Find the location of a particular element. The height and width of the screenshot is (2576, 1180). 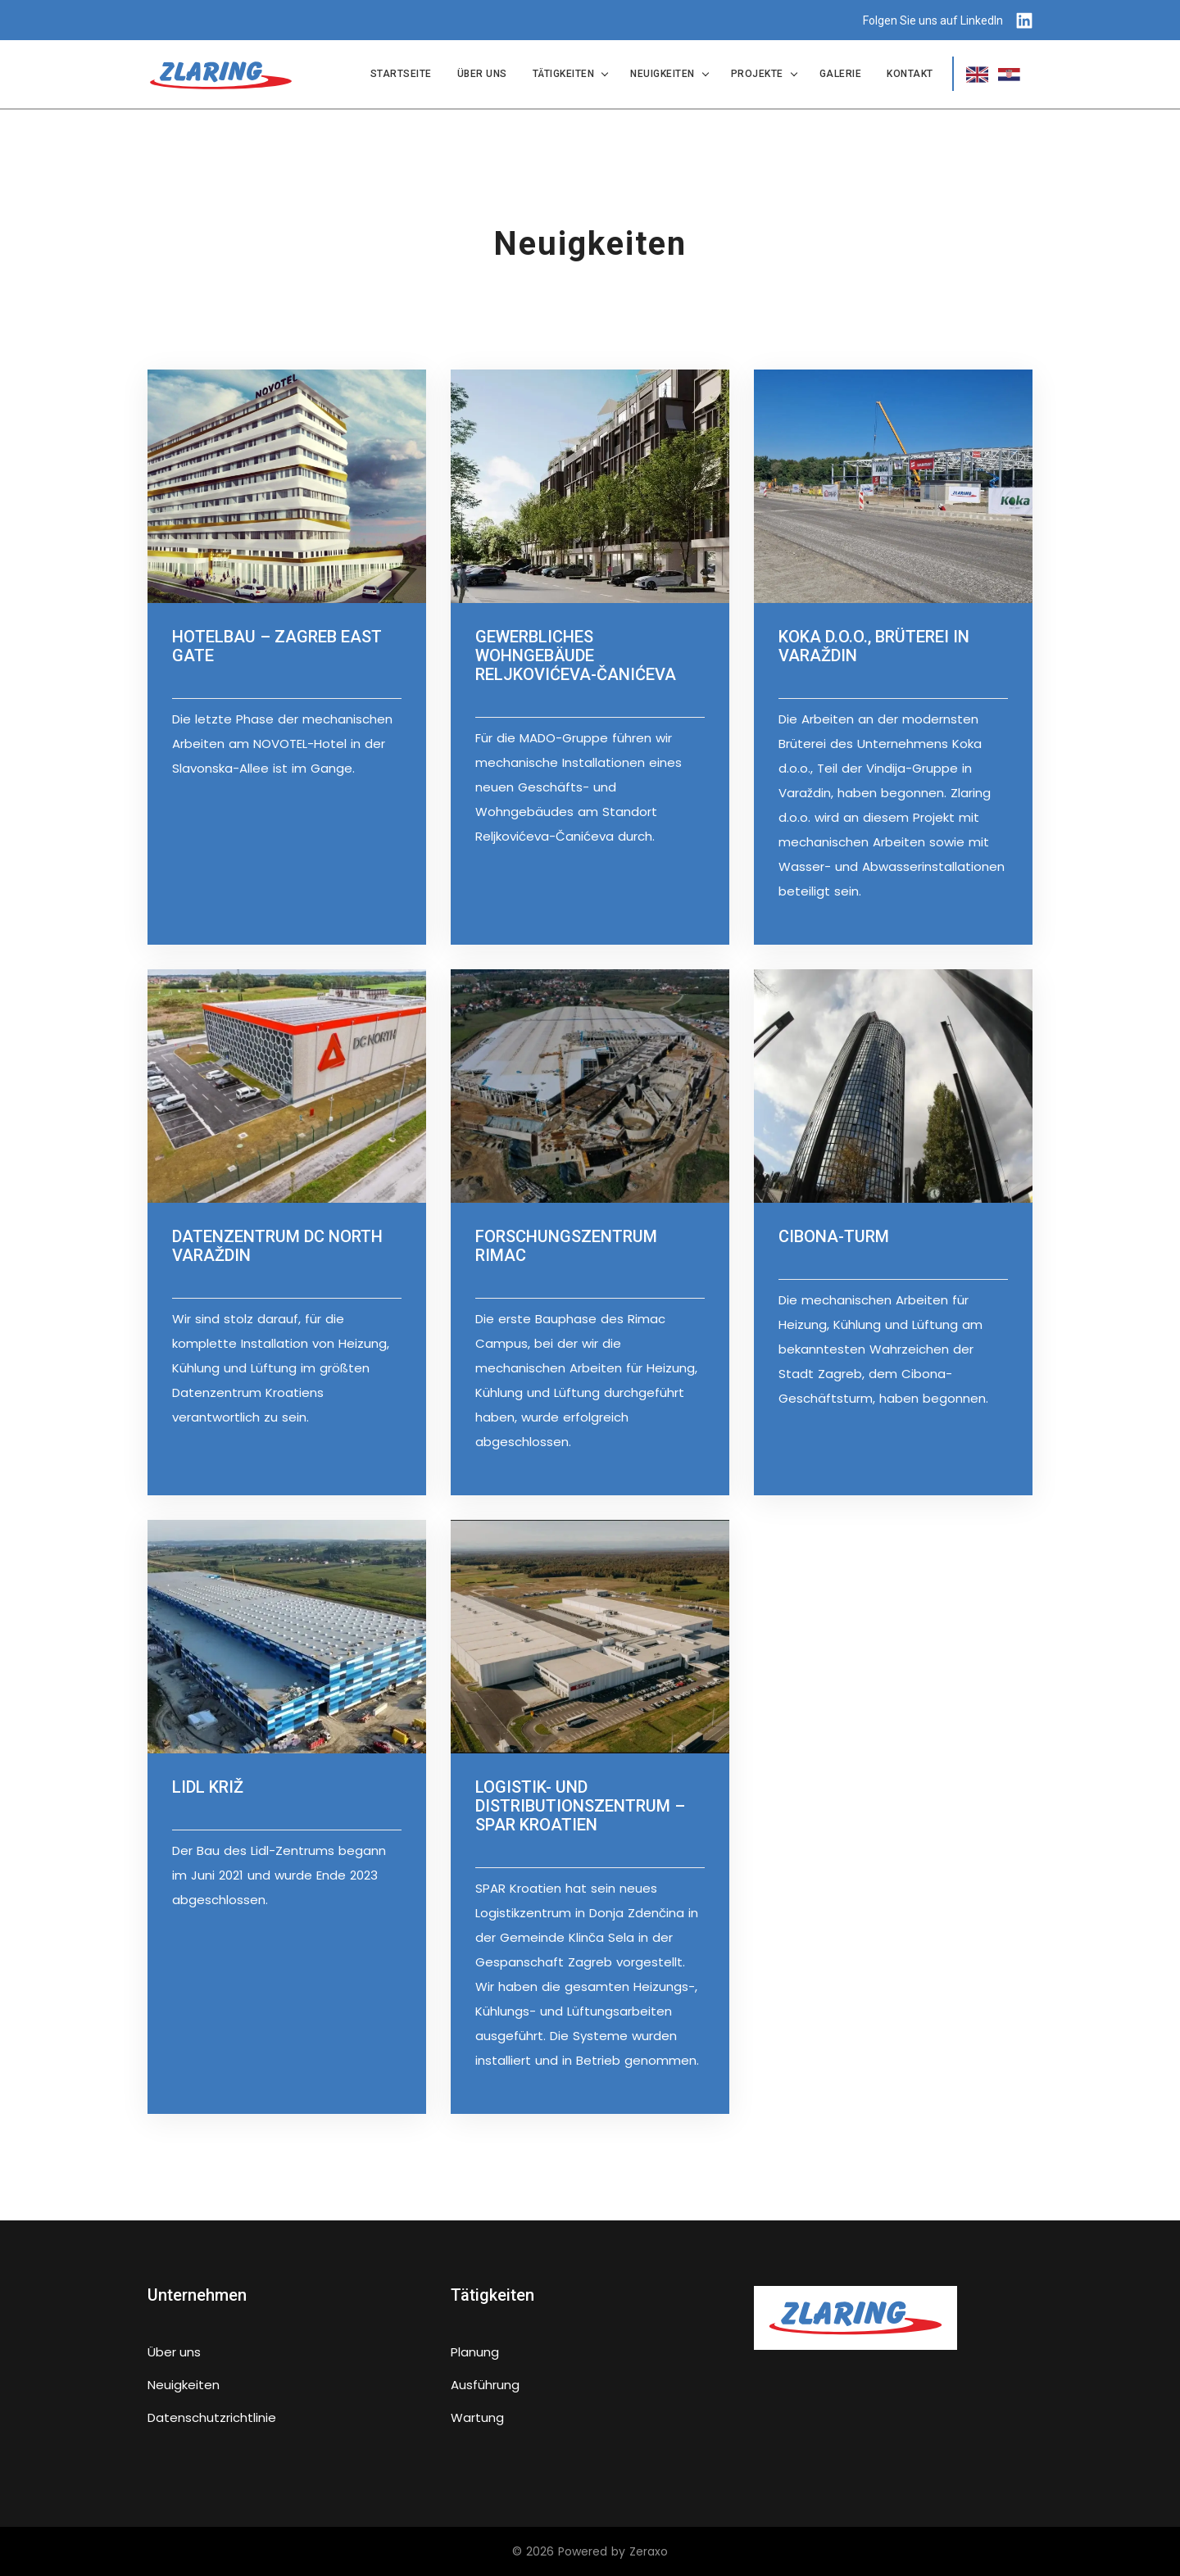

Startseite is located at coordinates (401, 73).